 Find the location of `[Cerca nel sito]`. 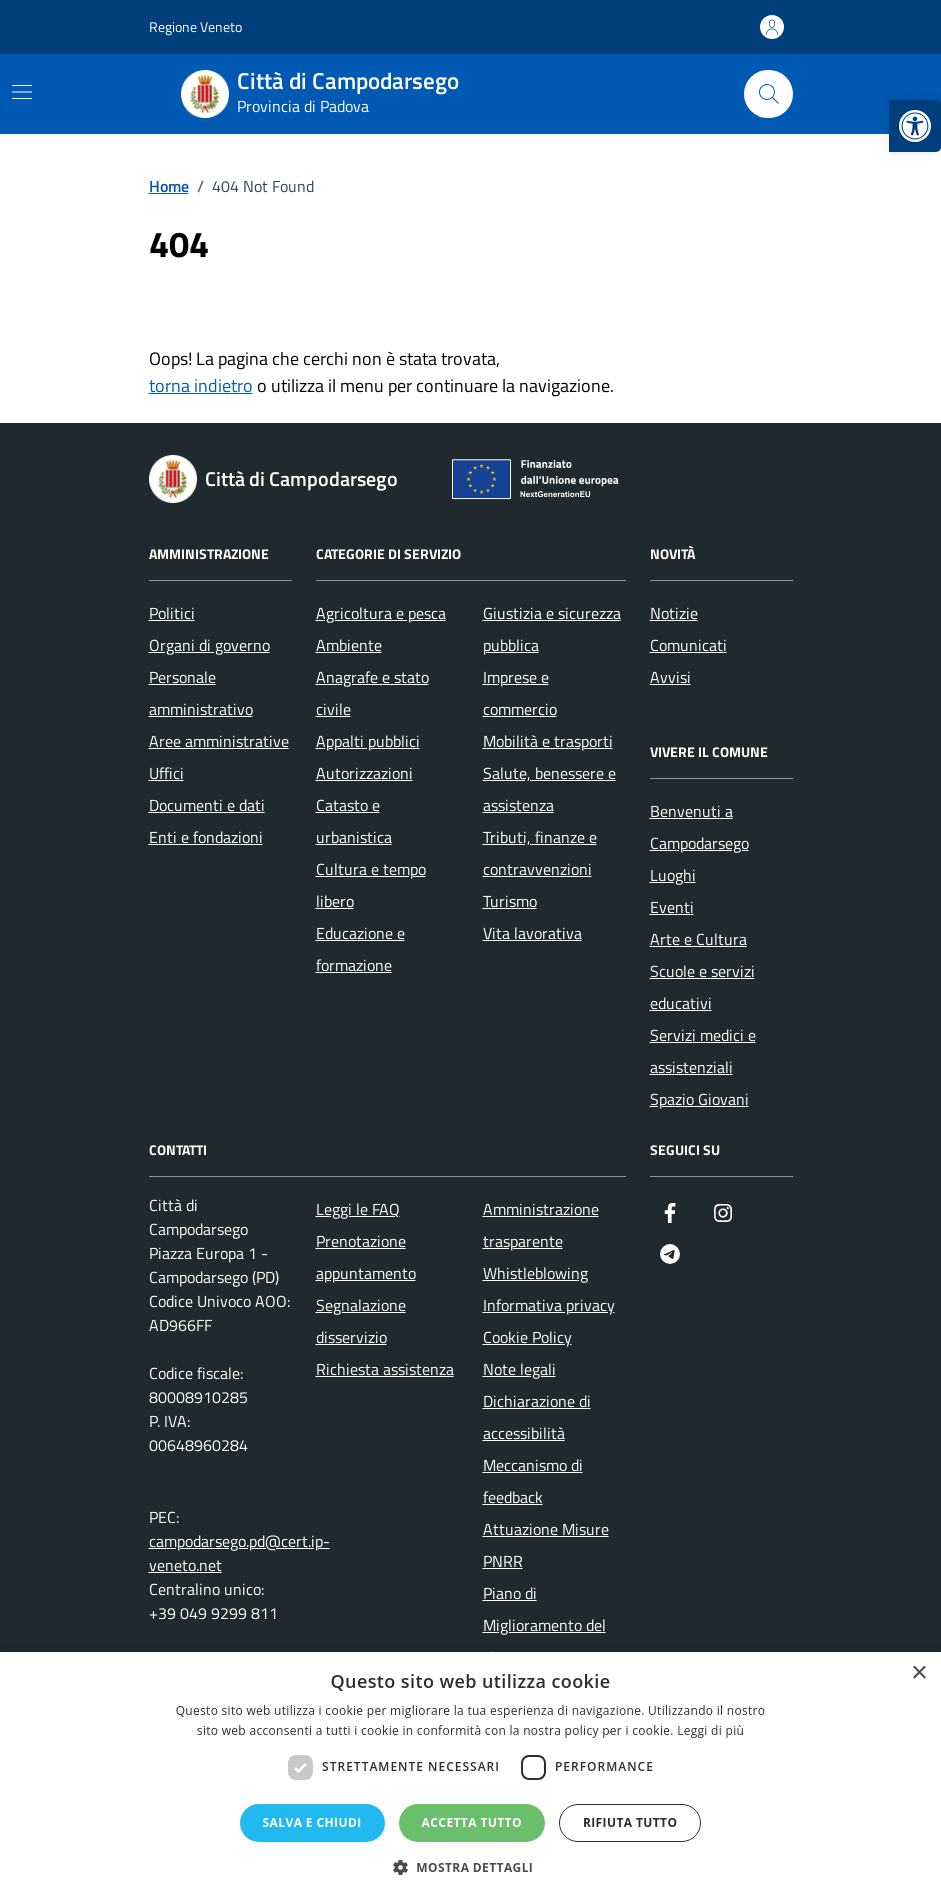

[Cerca nel sito] is located at coordinates (768, 94).